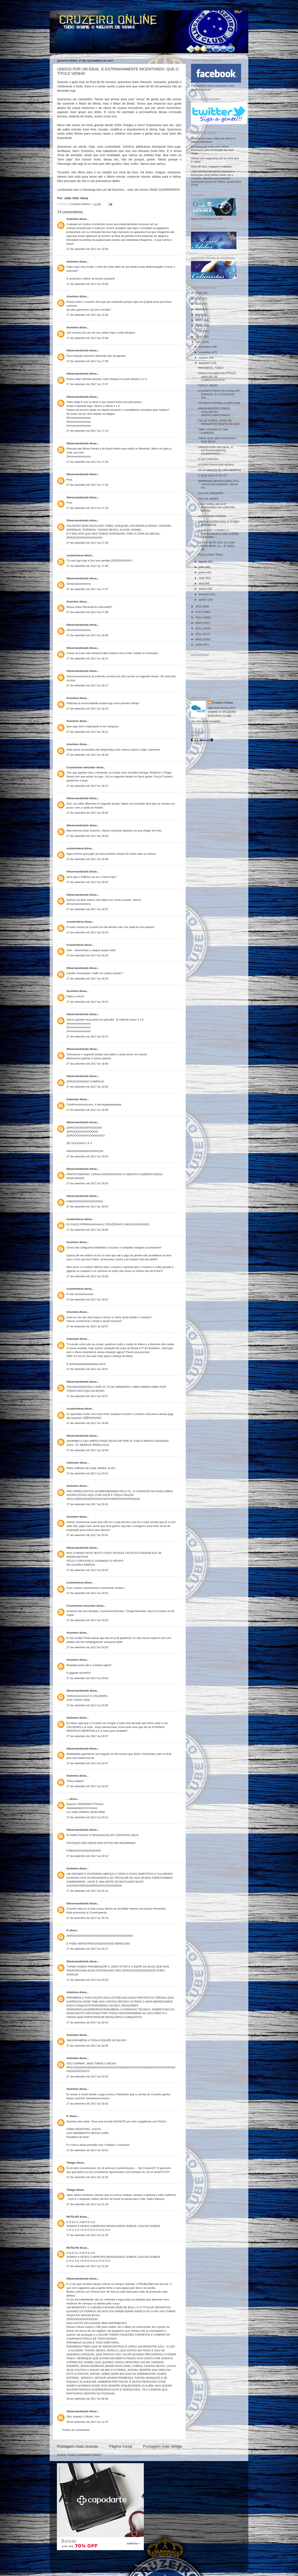  Describe the element at coordinates (87, 1705) in the screenshot. I see `27 de setembro de 2017 às 20:05` at that location.